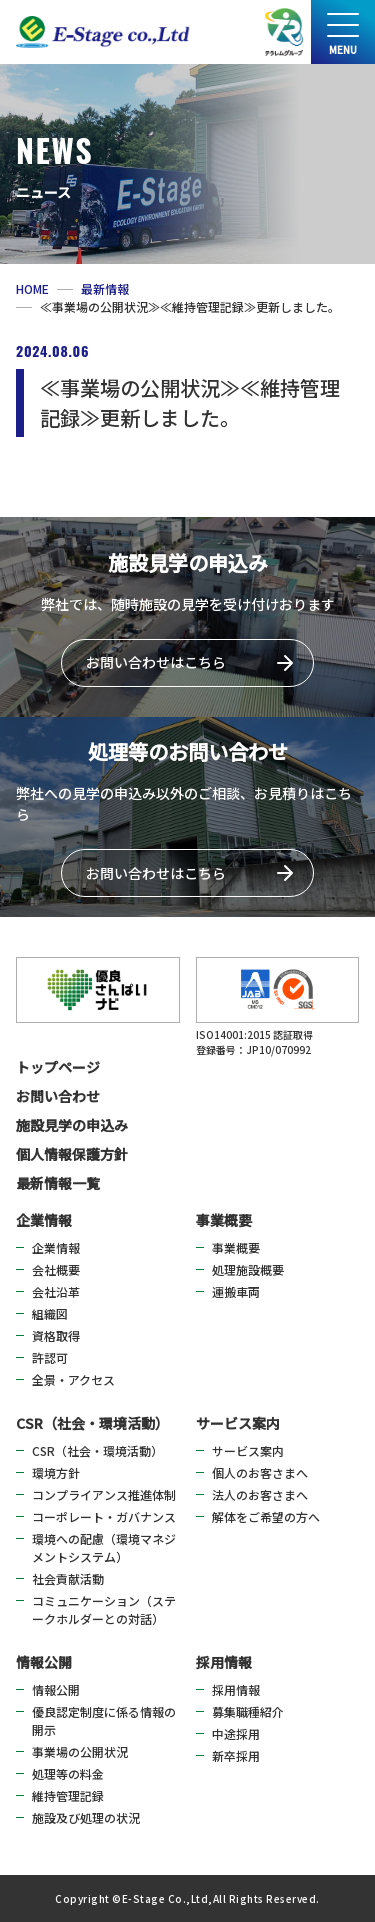 The height and width of the screenshot is (1922, 375). I want to click on 事業場の公開状況, so click(80, 1751).